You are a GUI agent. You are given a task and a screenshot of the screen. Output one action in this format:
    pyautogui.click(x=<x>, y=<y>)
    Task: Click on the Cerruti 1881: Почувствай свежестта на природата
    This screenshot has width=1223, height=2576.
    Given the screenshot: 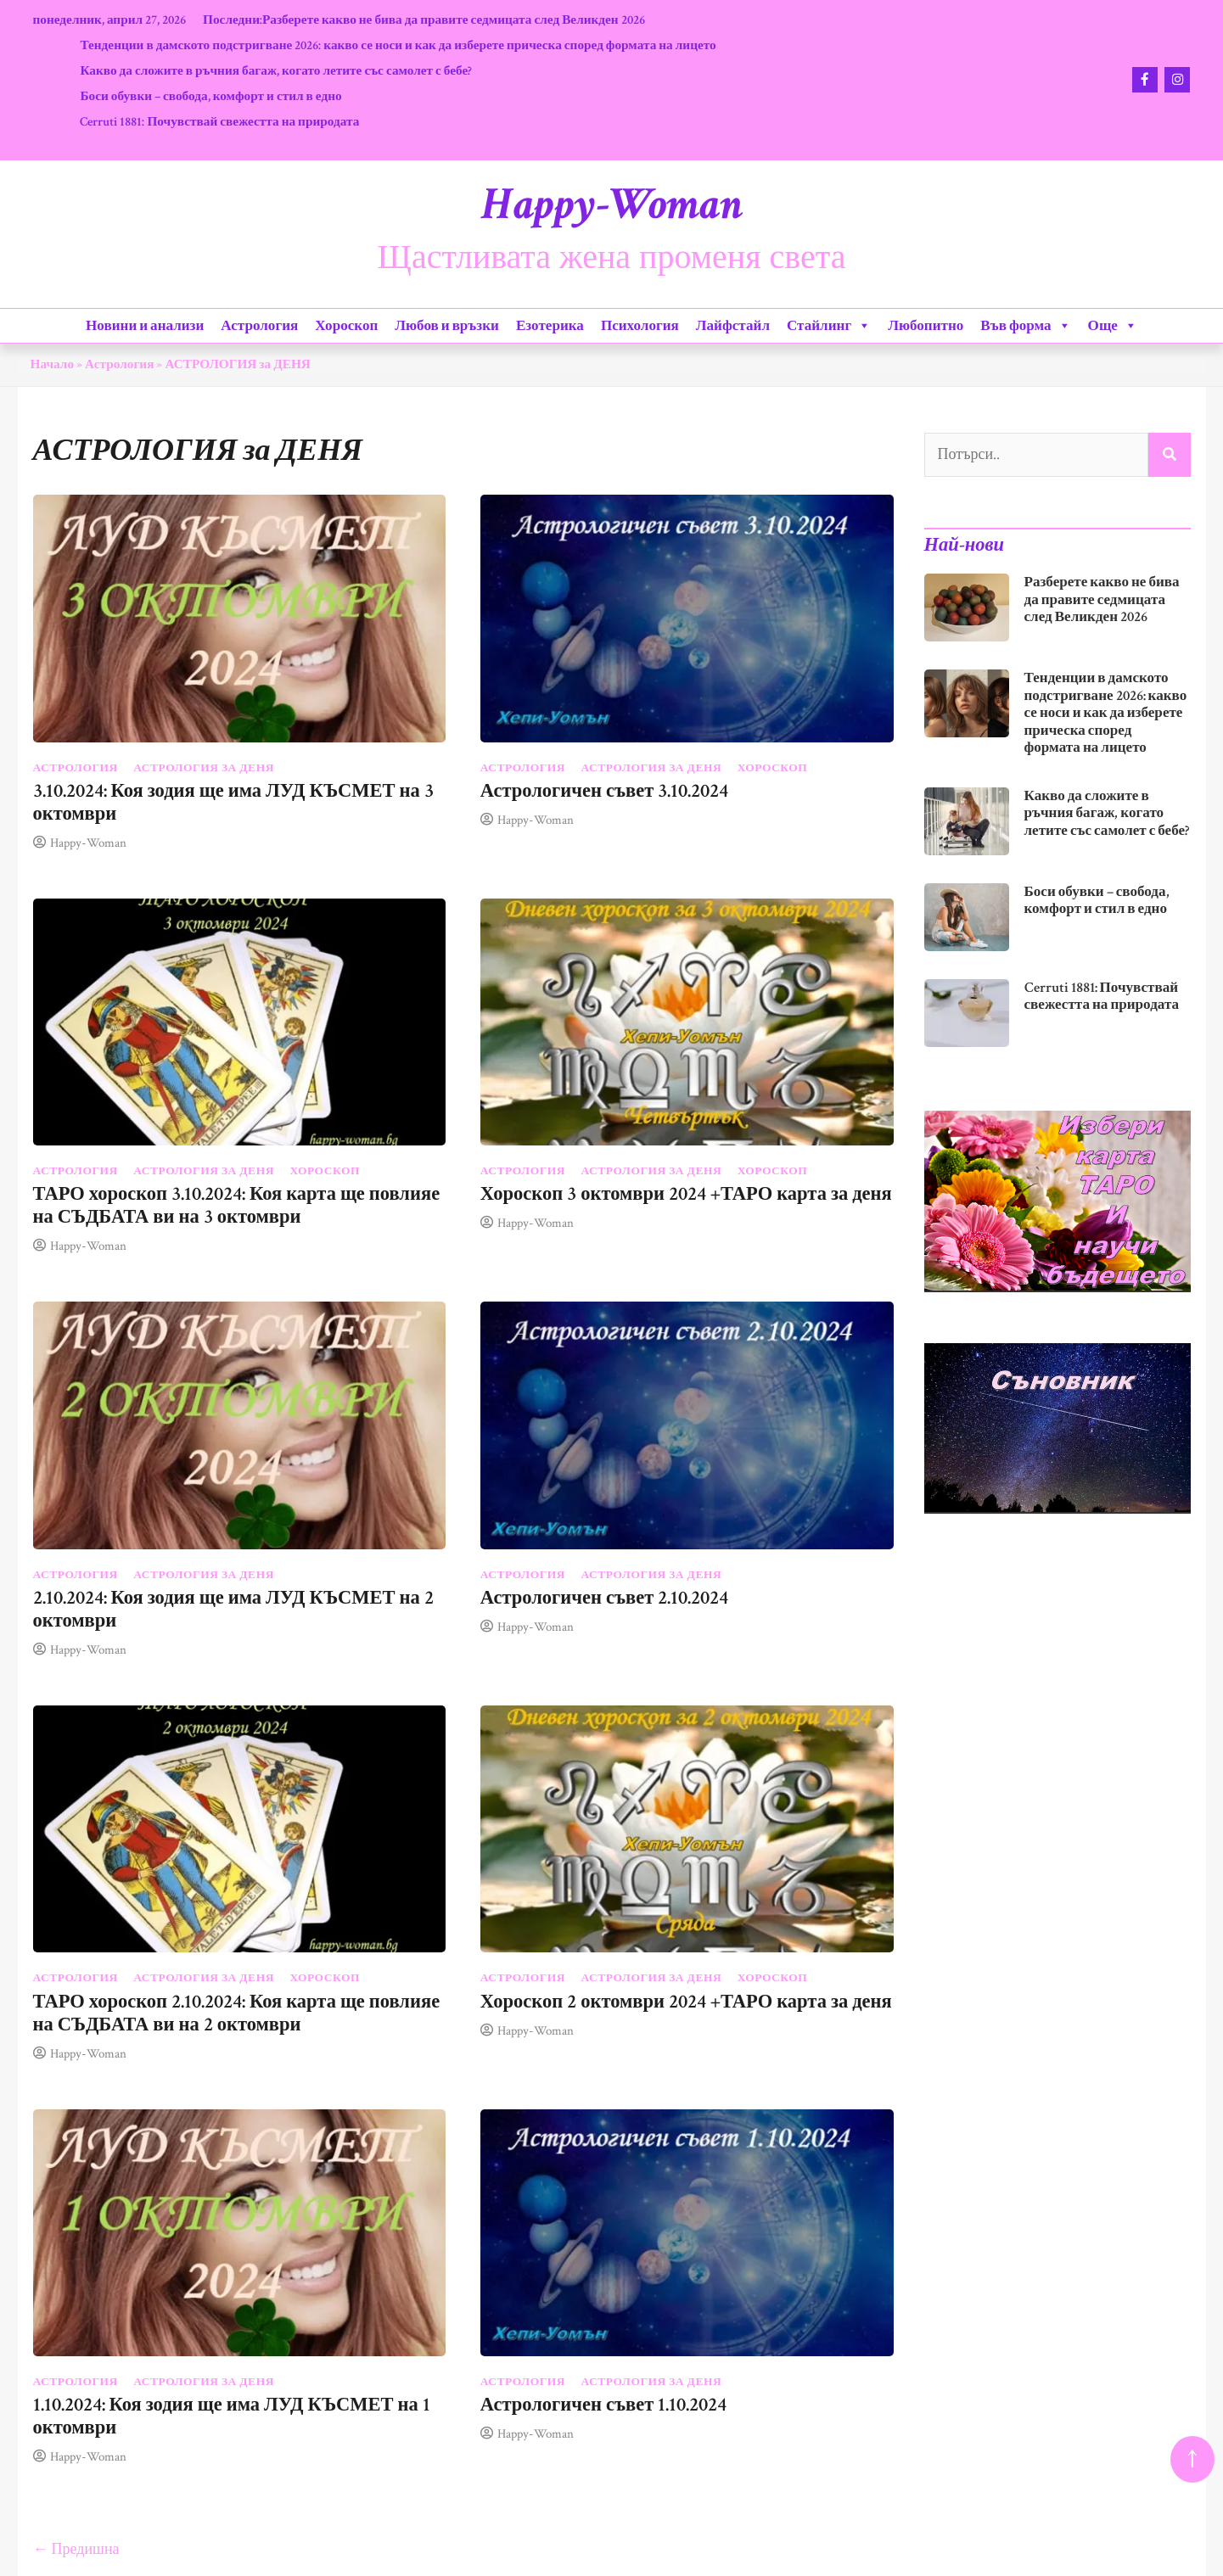 What is the action you would take?
    pyautogui.click(x=219, y=121)
    